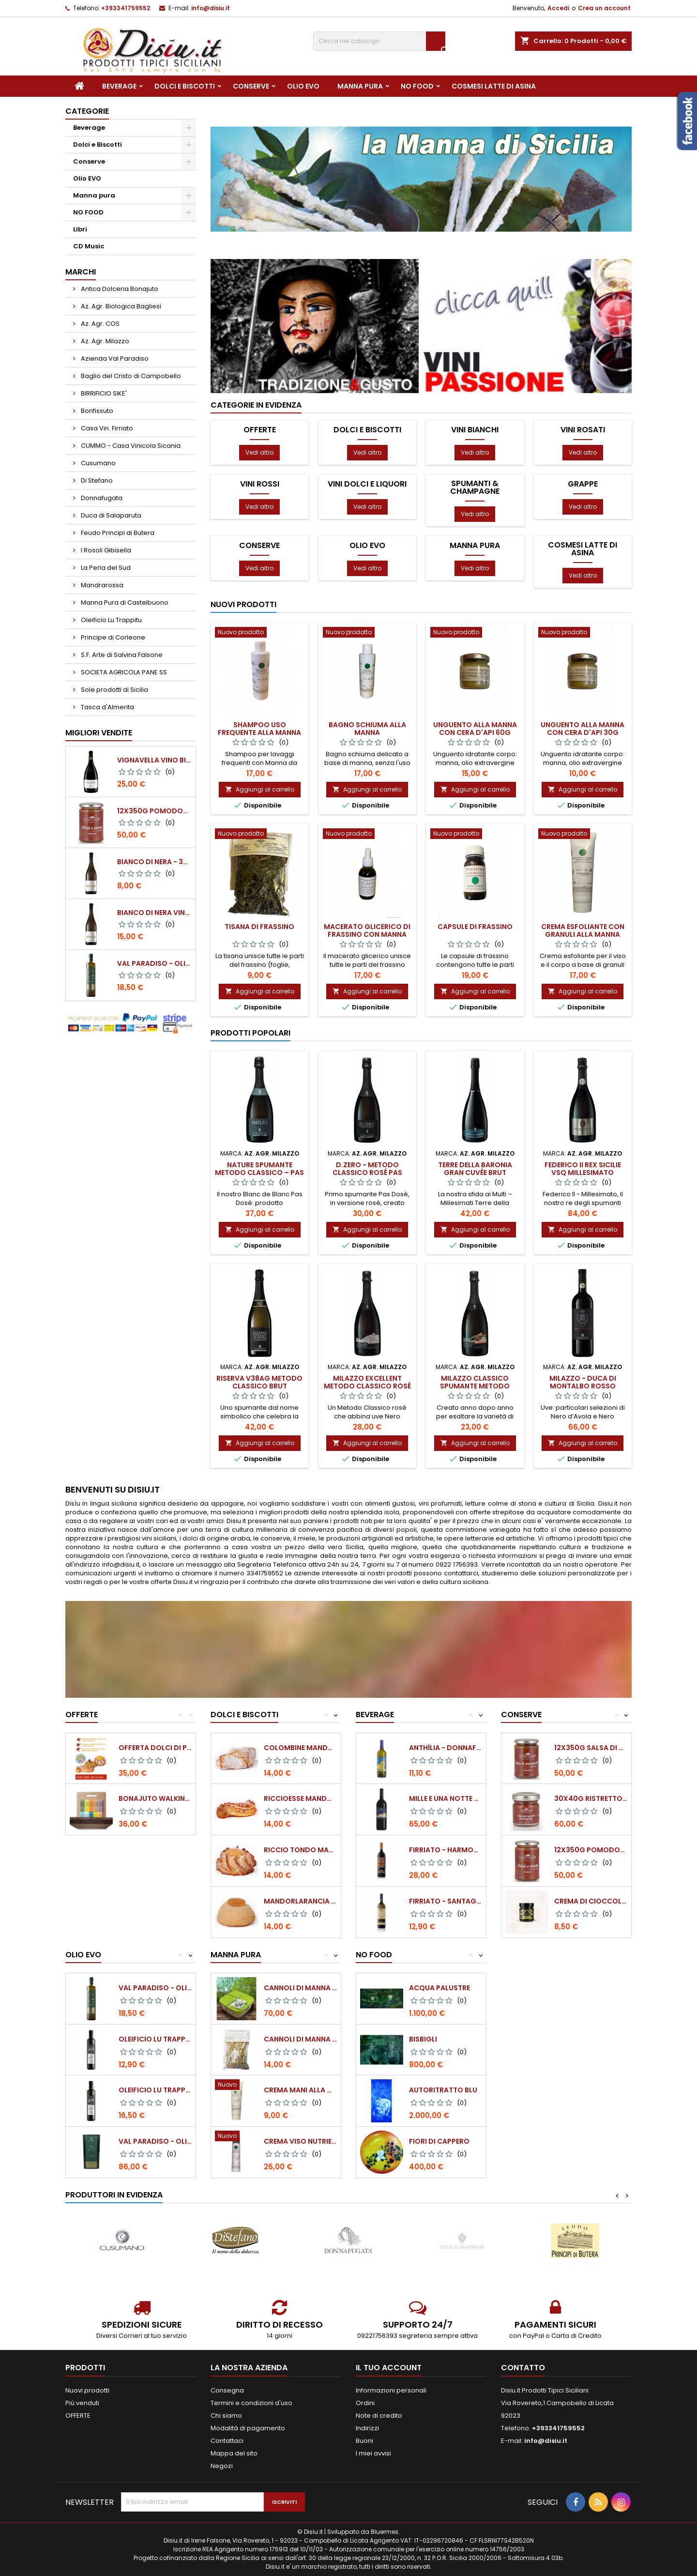  Describe the element at coordinates (475, 926) in the screenshot. I see `Capsule di frassino` at that location.